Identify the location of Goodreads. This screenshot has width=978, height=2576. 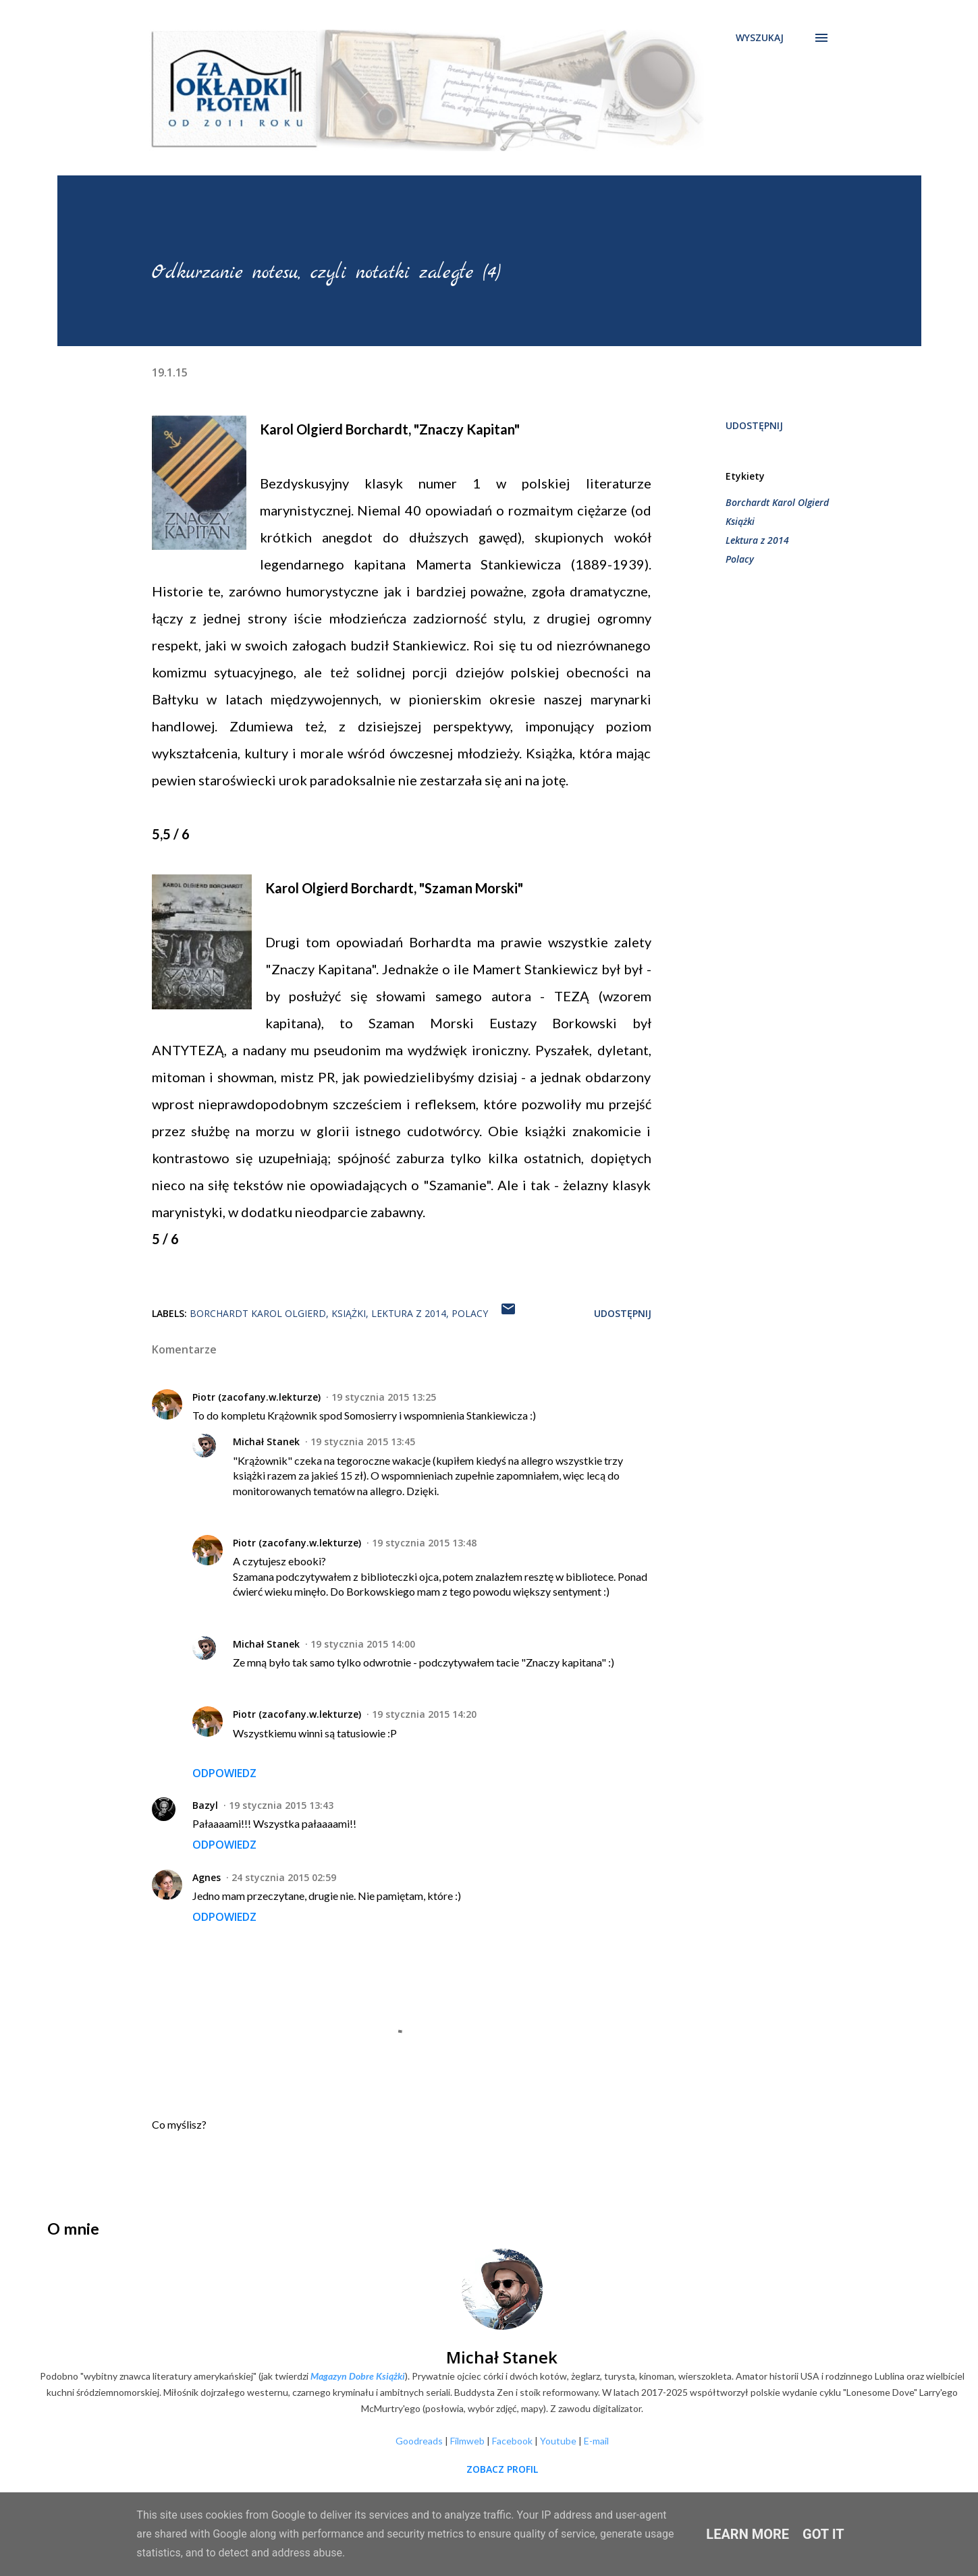
(419, 2440).